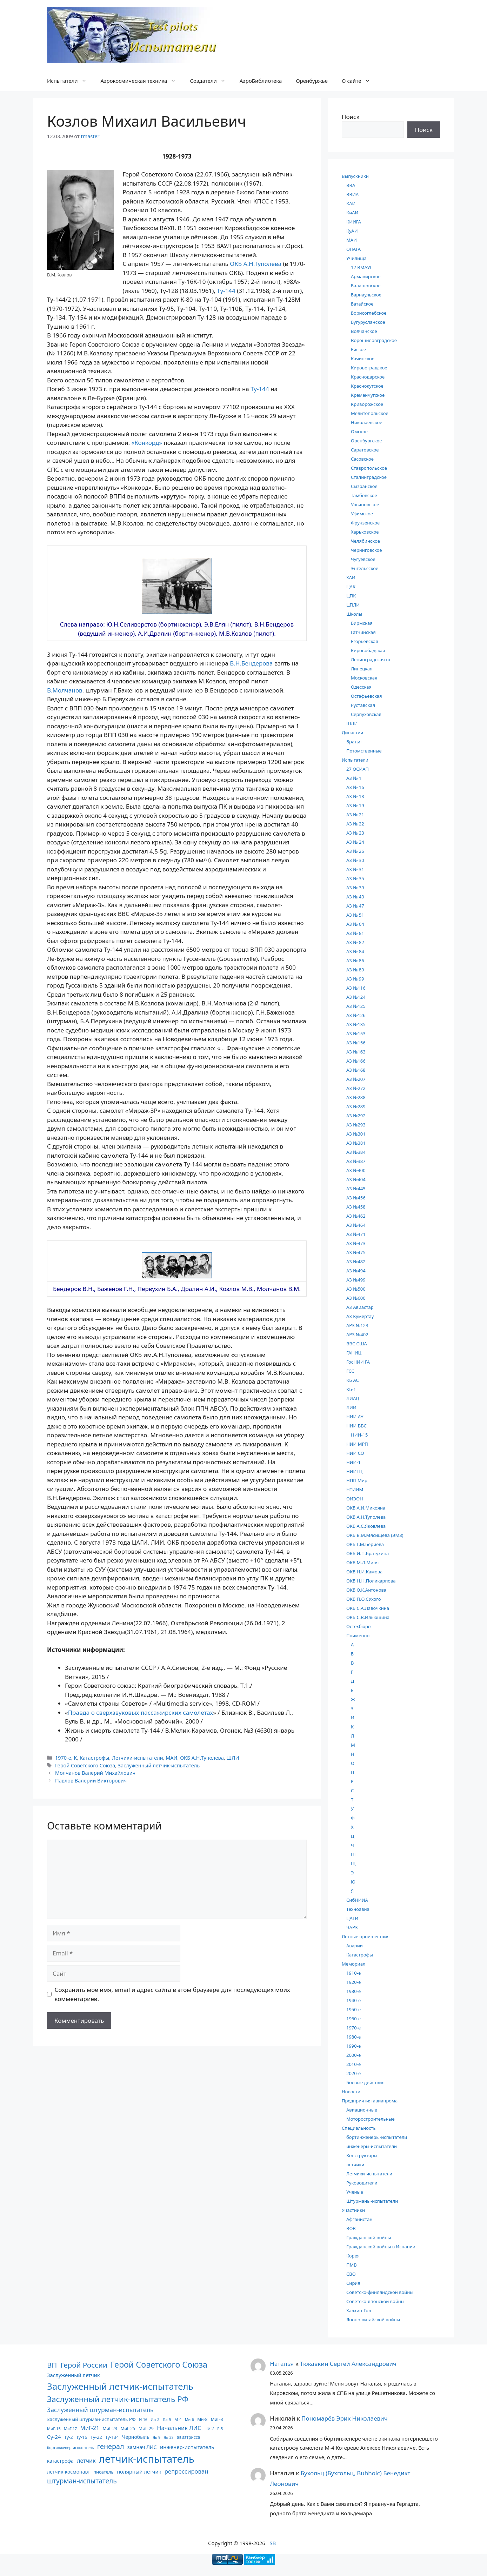  I want to click on Заслуженный летчик-испытатель РФ [Заслуженный летчик-испытатель РФ (174 элемента)], so click(117, 2399).